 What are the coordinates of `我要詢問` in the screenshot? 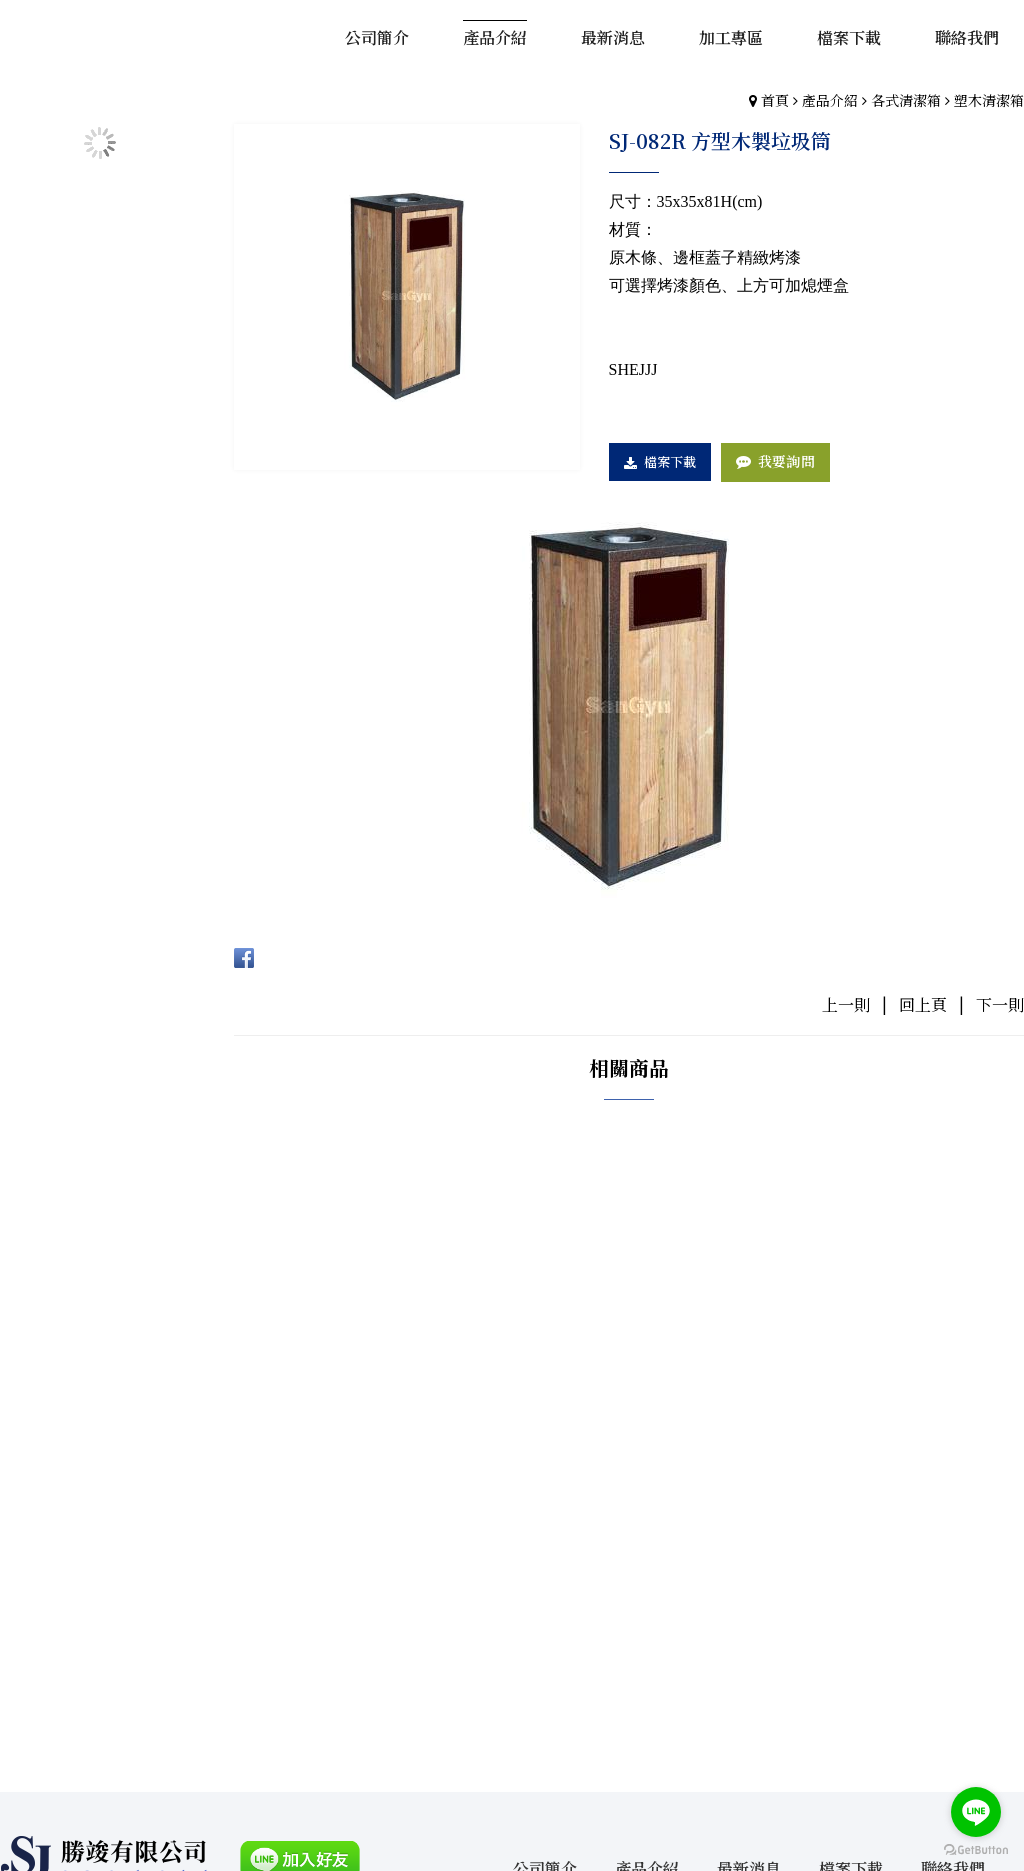 It's located at (787, 461).